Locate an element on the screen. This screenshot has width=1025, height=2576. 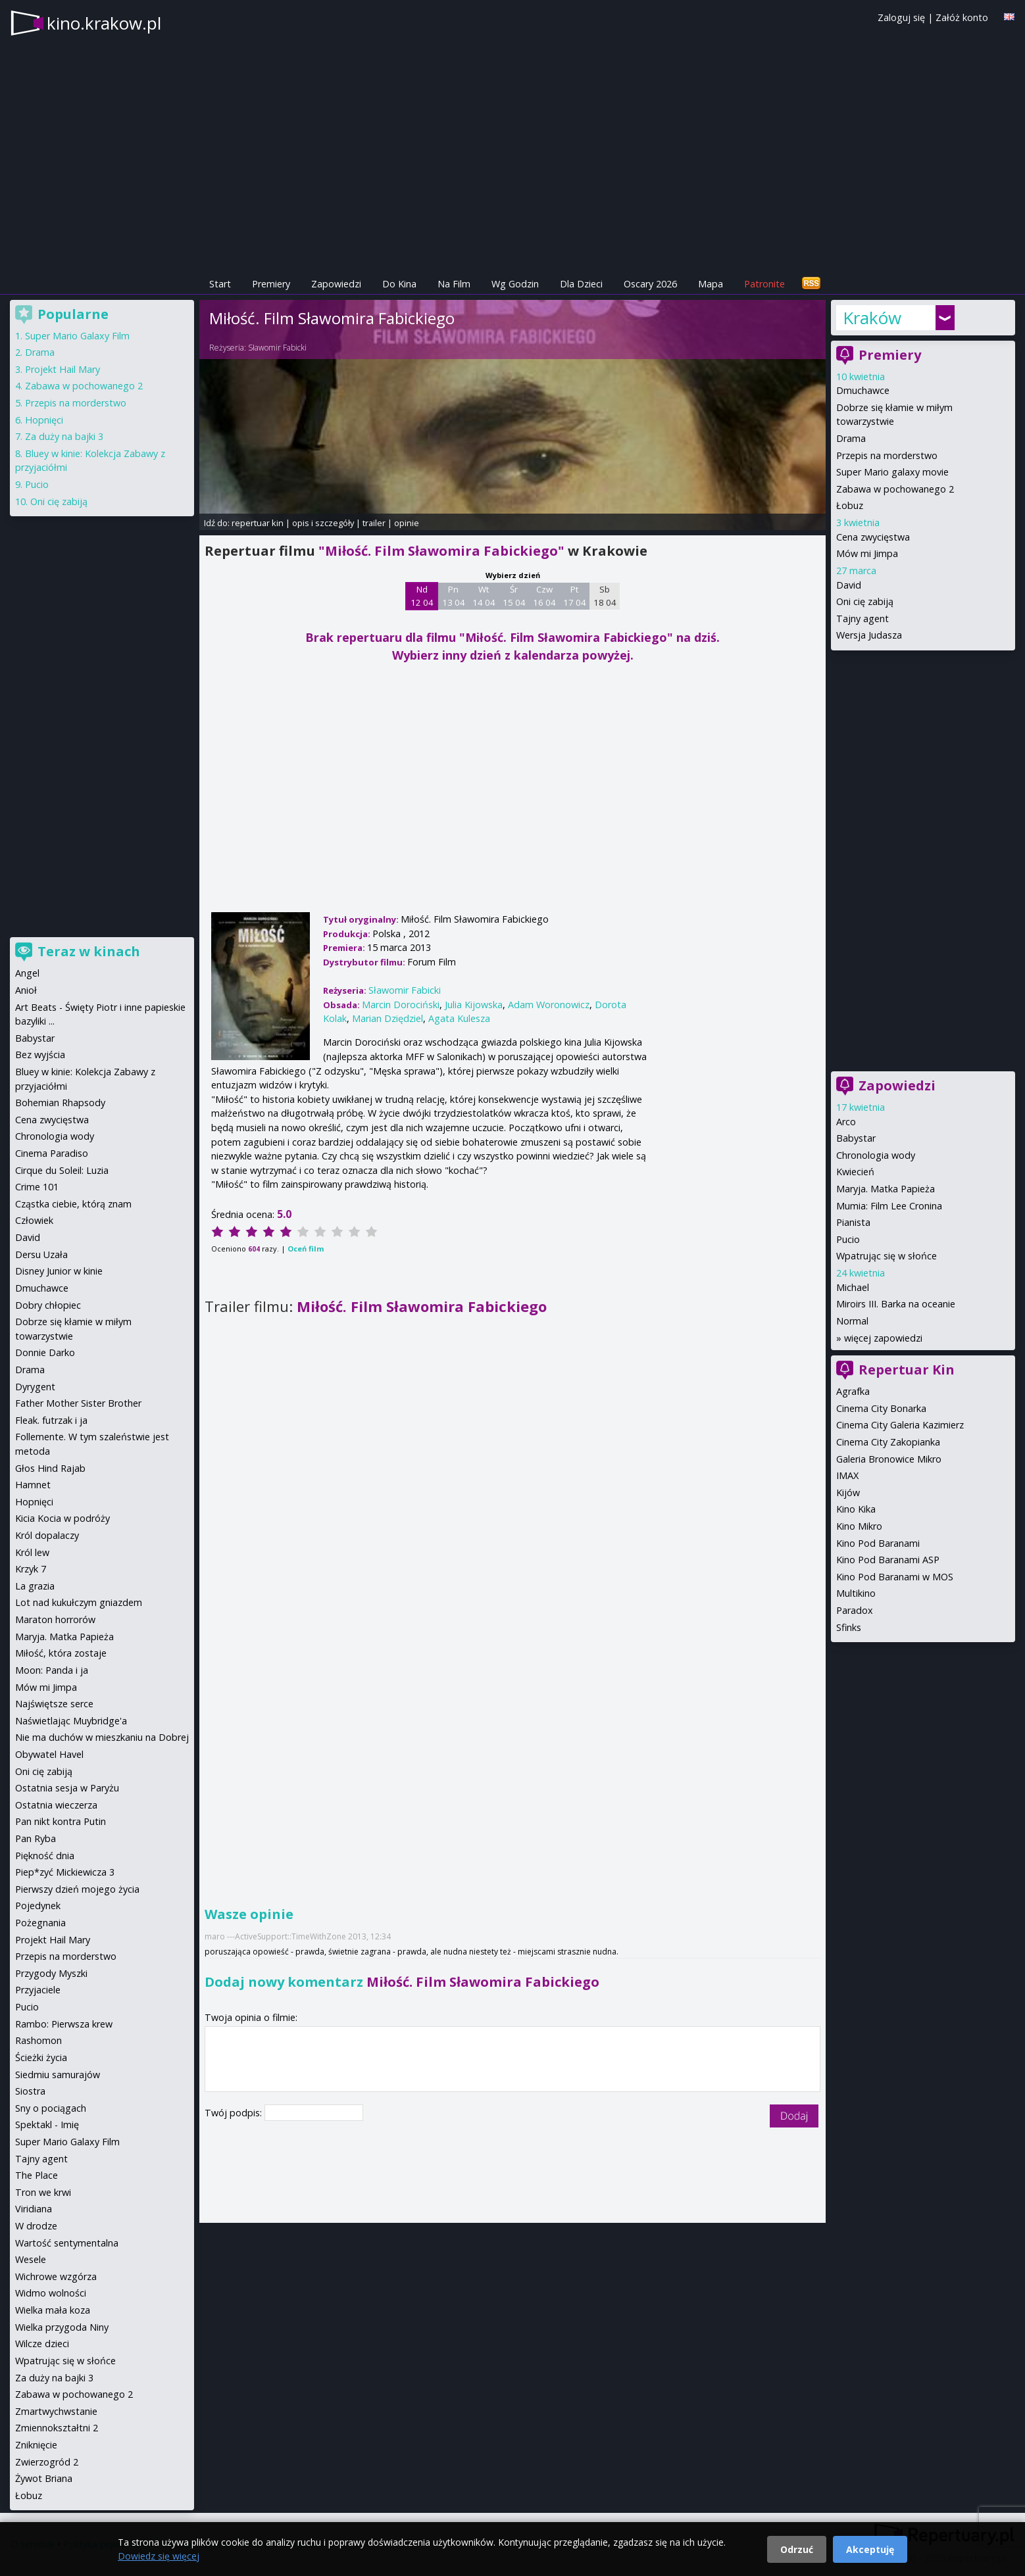
Przyjaciele is located at coordinates (38, 1989).